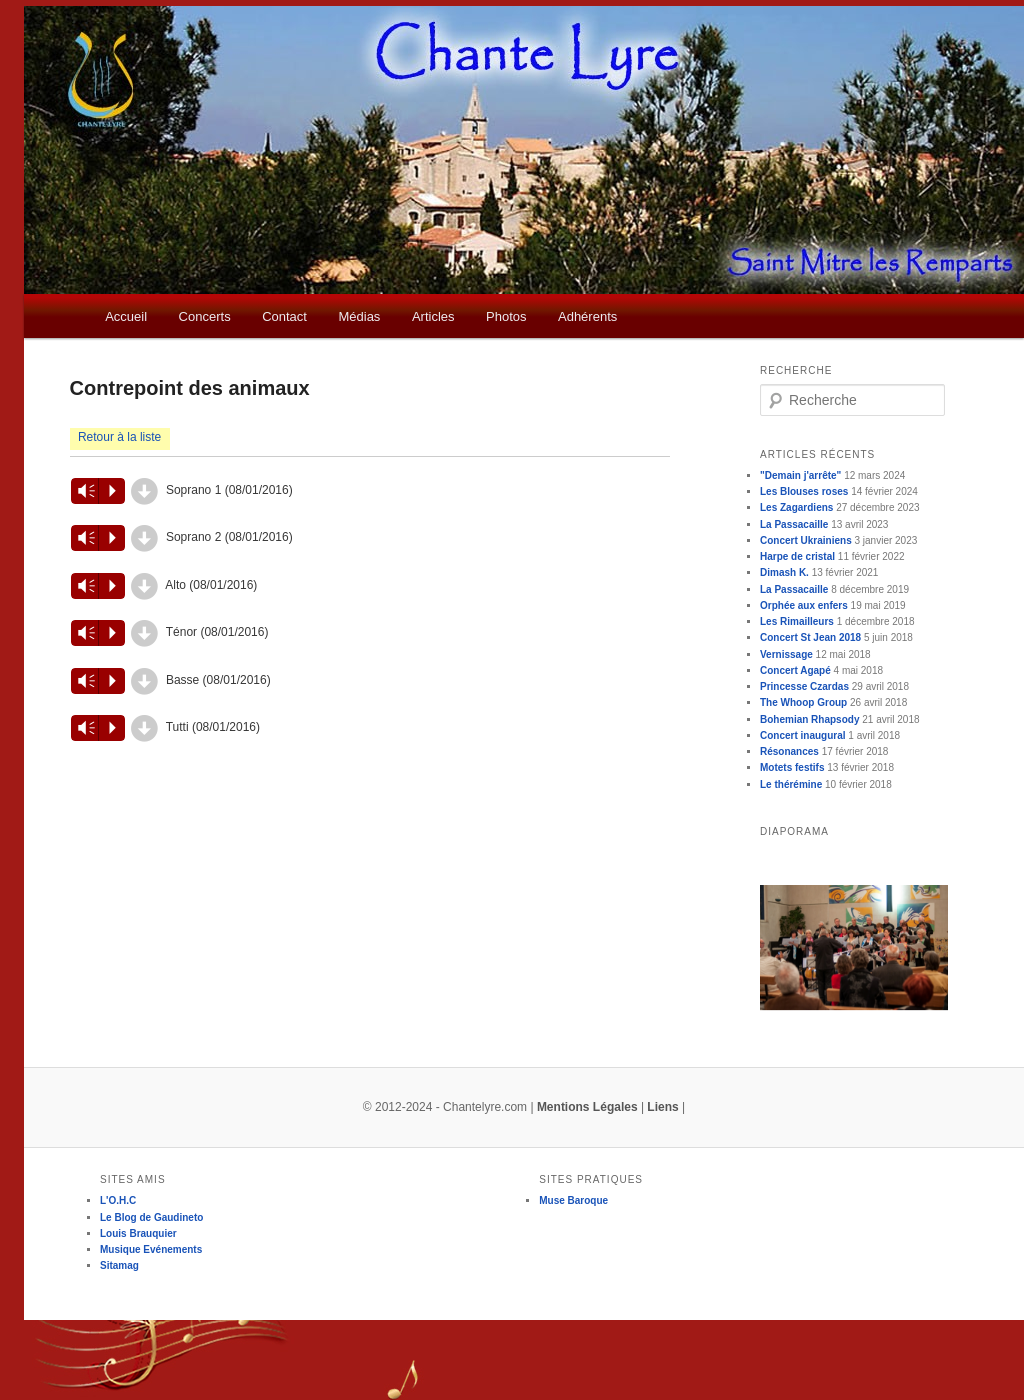 This screenshot has width=1024, height=1400. What do you see at coordinates (662, 1107) in the screenshot?
I see `Liens` at bounding box center [662, 1107].